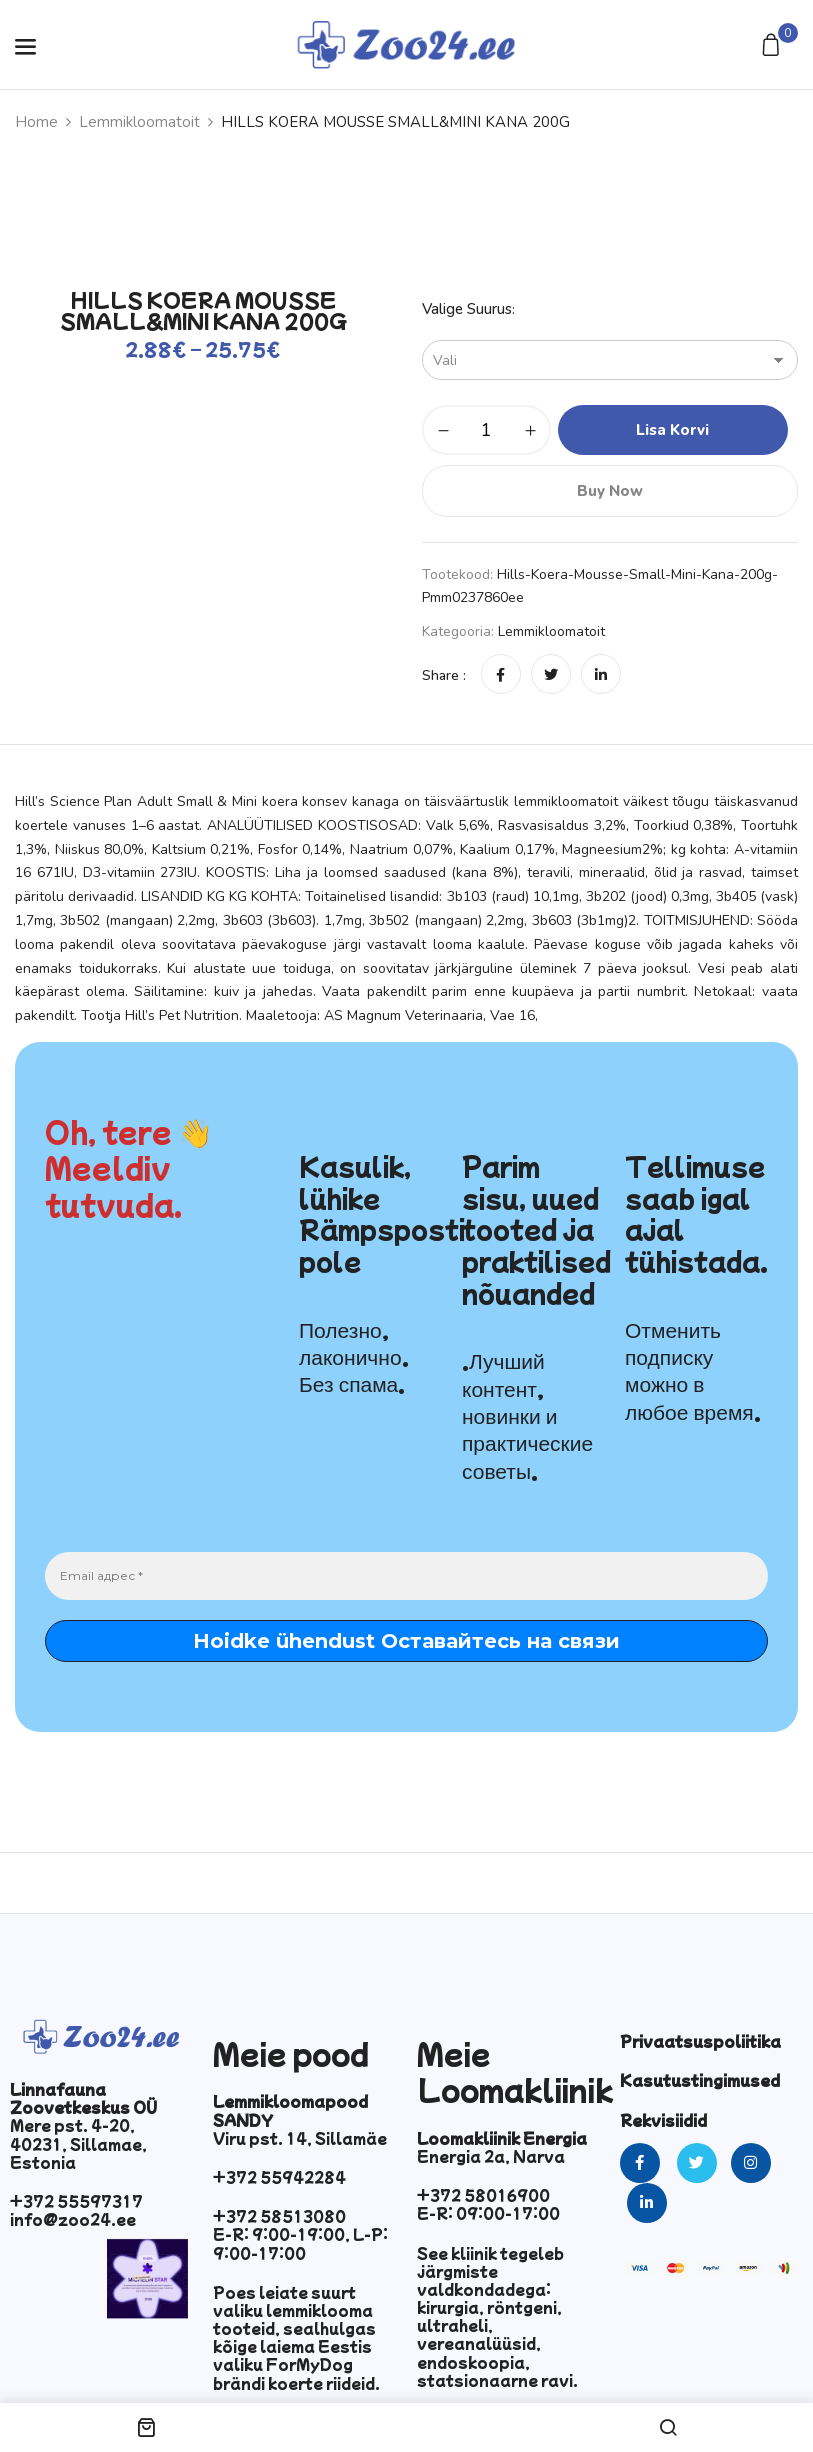 This screenshot has height=2452, width=813. What do you see at coordinates (488, 2213) in the screenshot?
I see `E-R: 09:00-17:00` at bounding box center [488, 2213].